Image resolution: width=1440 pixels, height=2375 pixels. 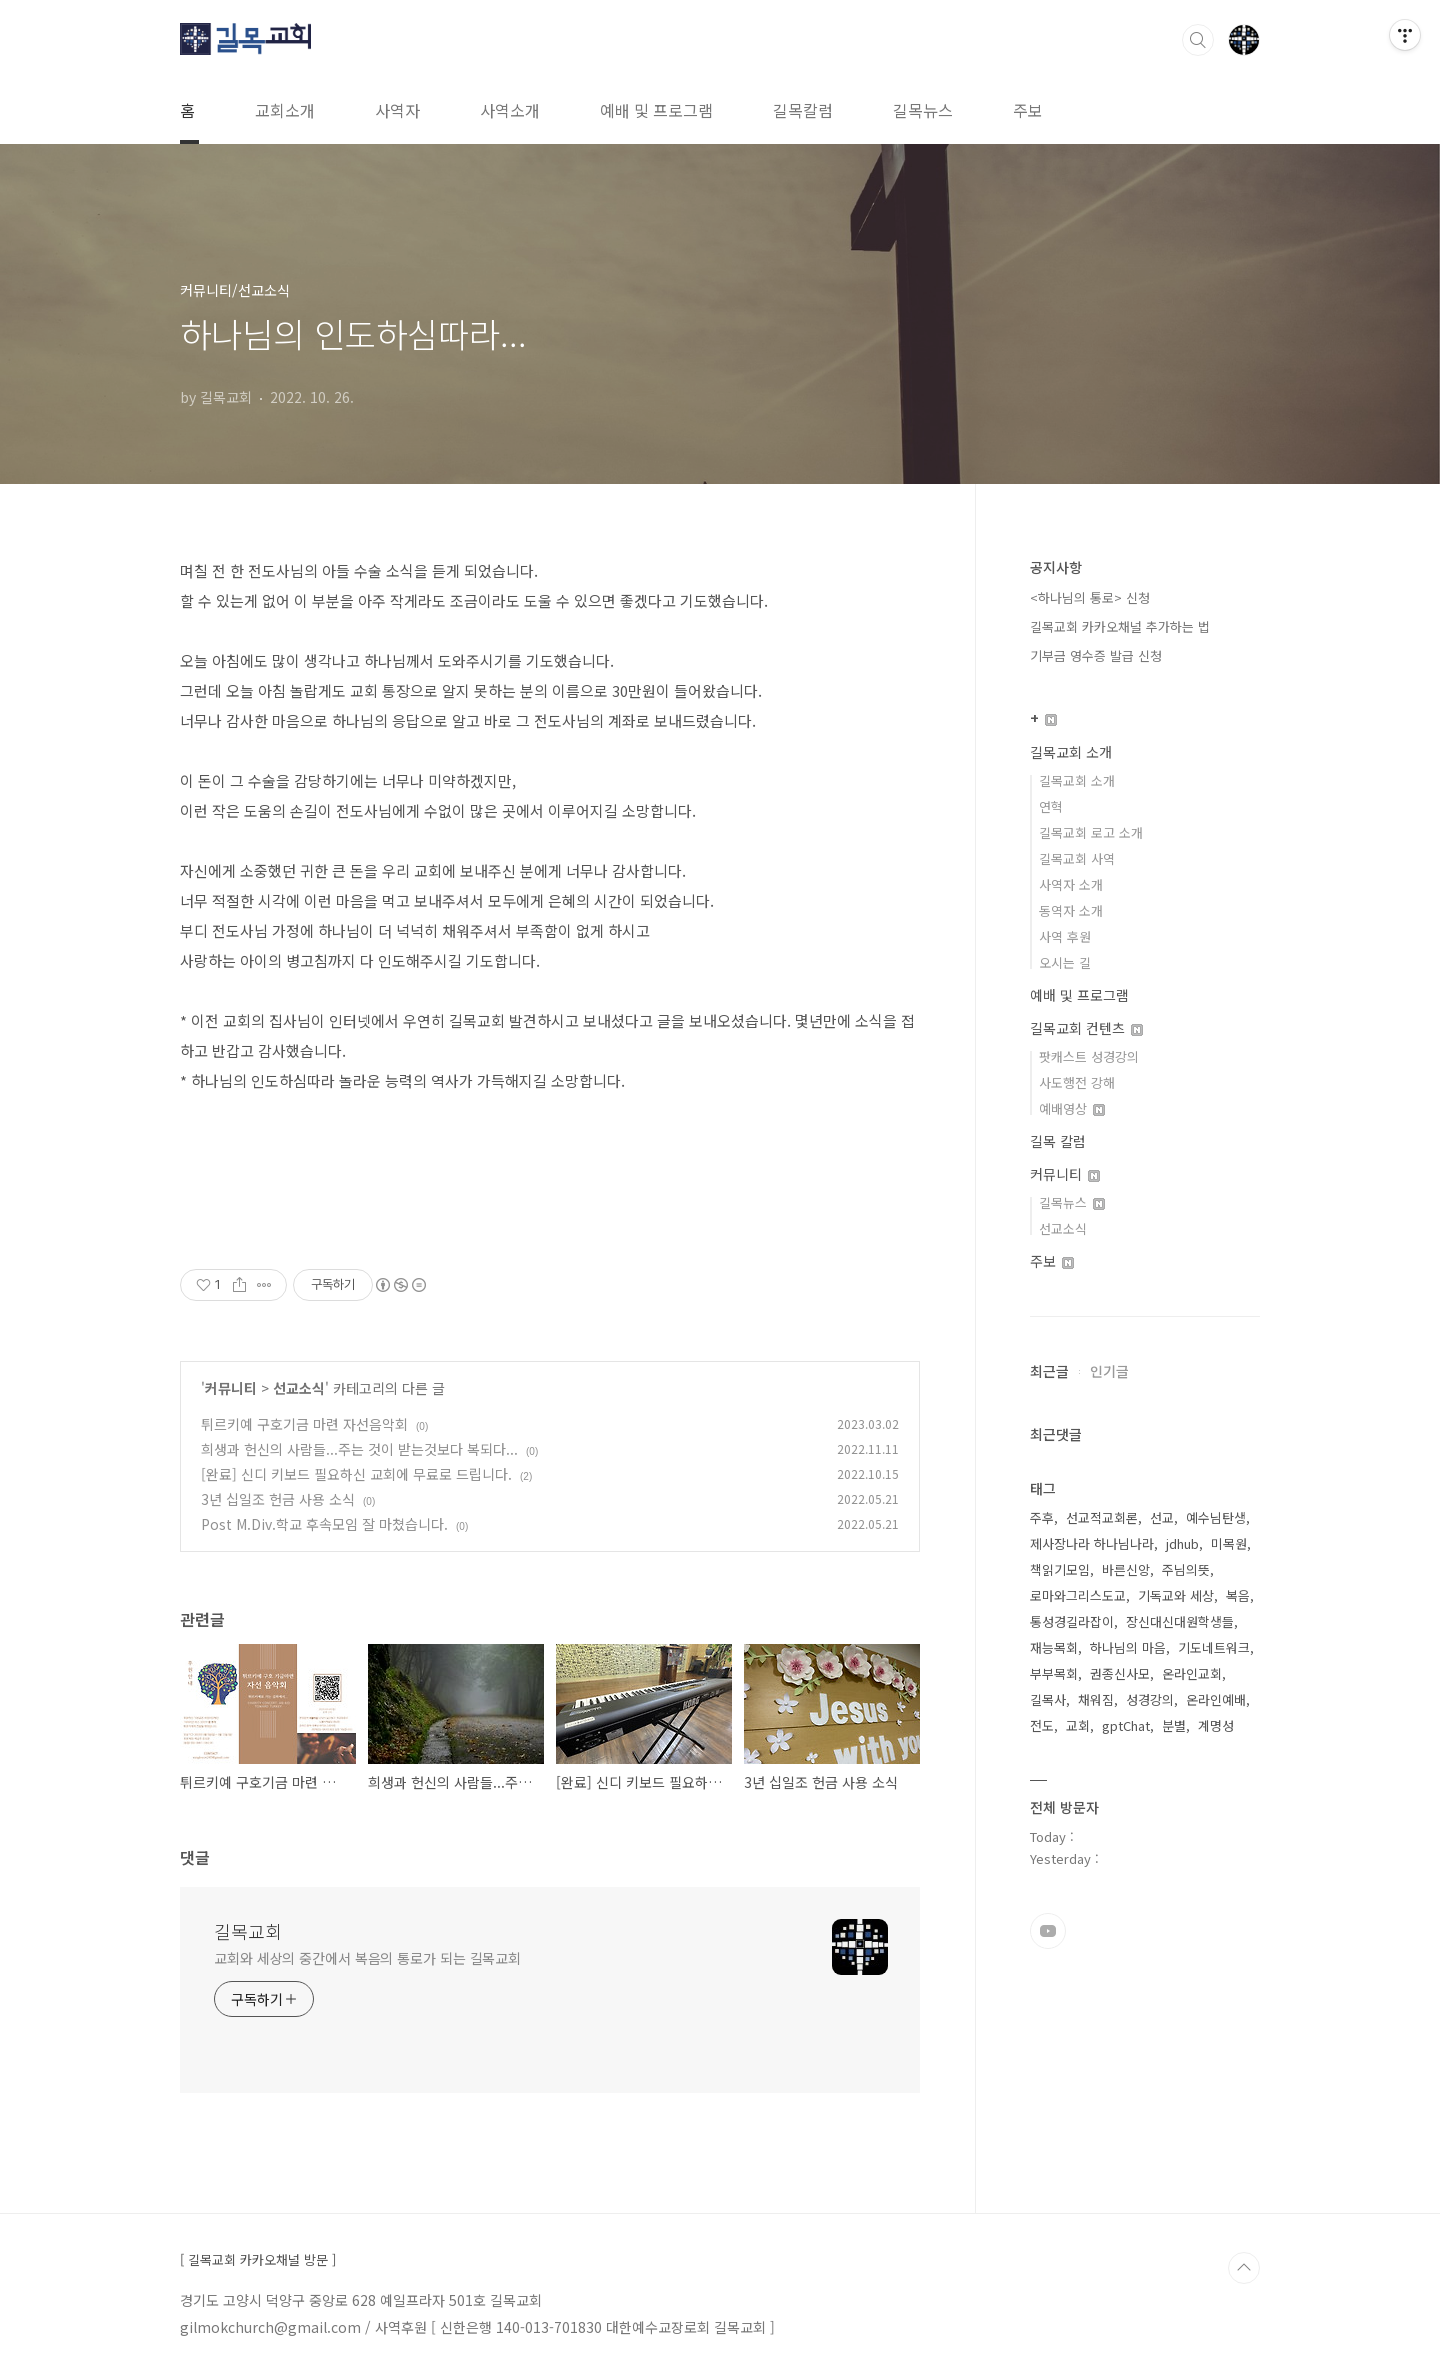 What do you see at coordinates (1120, 1673) in the screenshot?
I see `권종신사모` at bounding box center [1120, 1673].